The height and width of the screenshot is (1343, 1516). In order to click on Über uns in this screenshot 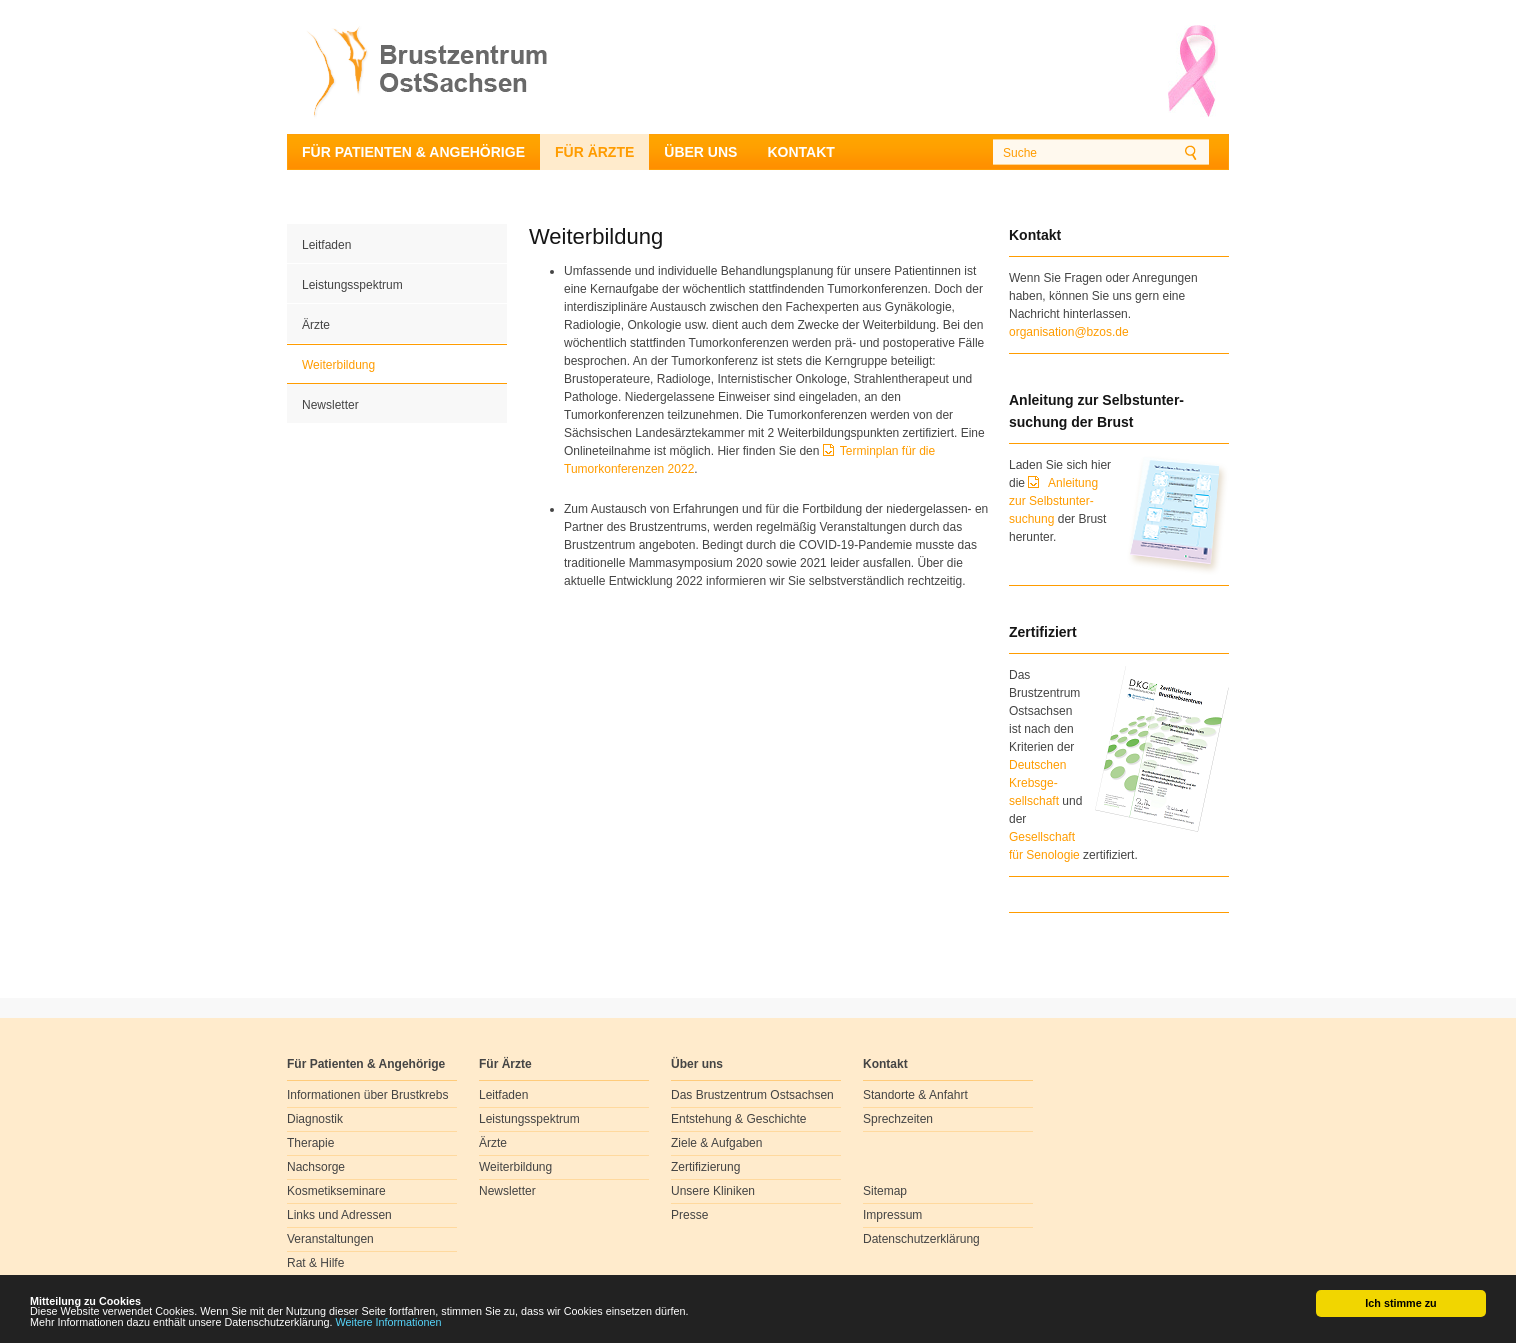, I will do `click(700, 152)`.